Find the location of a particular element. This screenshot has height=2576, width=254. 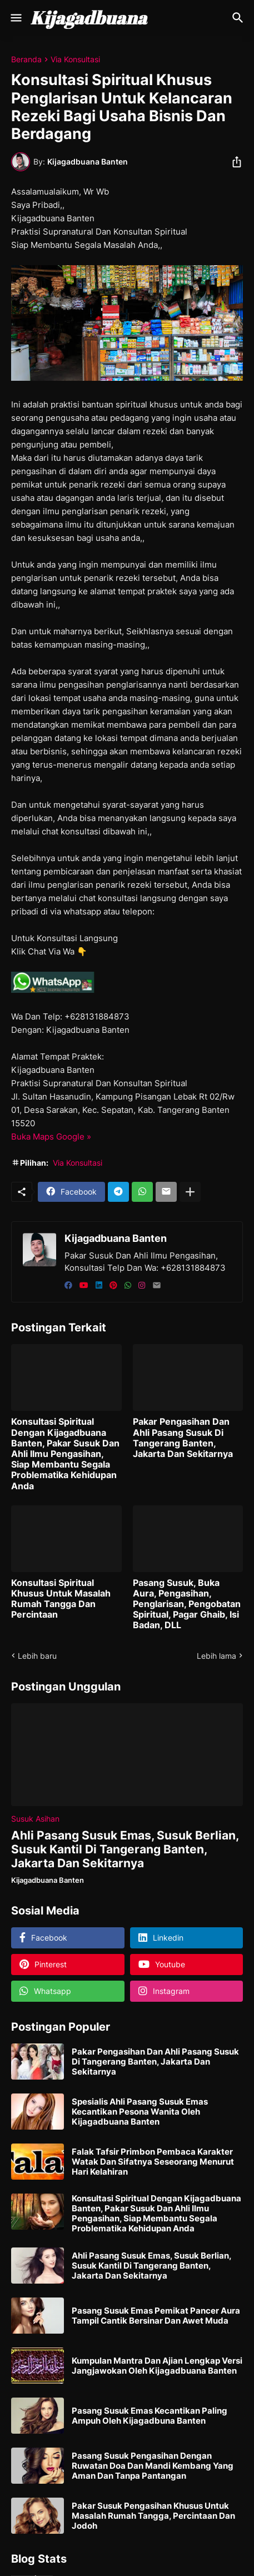

[Telusuri] is located at coordinates (239, 17).